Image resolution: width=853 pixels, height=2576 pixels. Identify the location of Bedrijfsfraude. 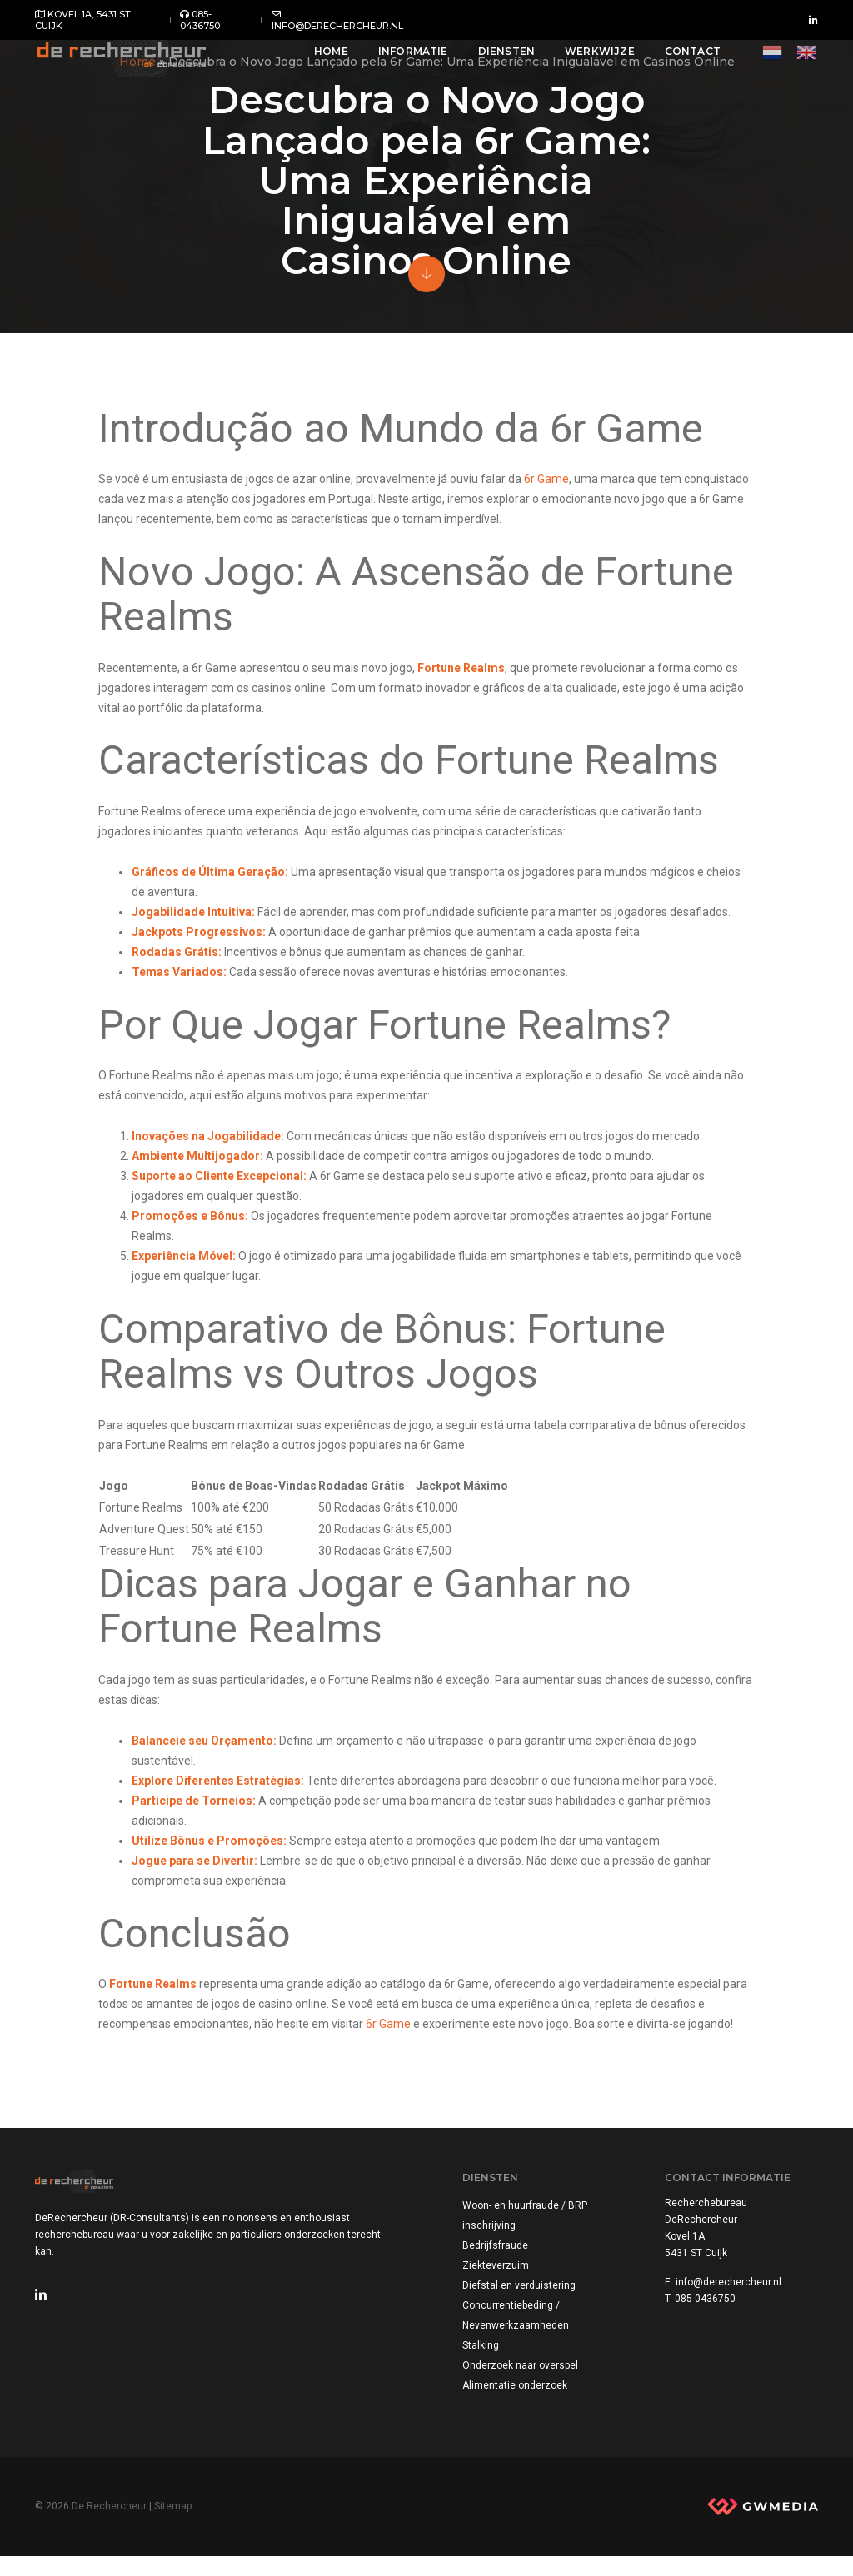
(497, 2262).